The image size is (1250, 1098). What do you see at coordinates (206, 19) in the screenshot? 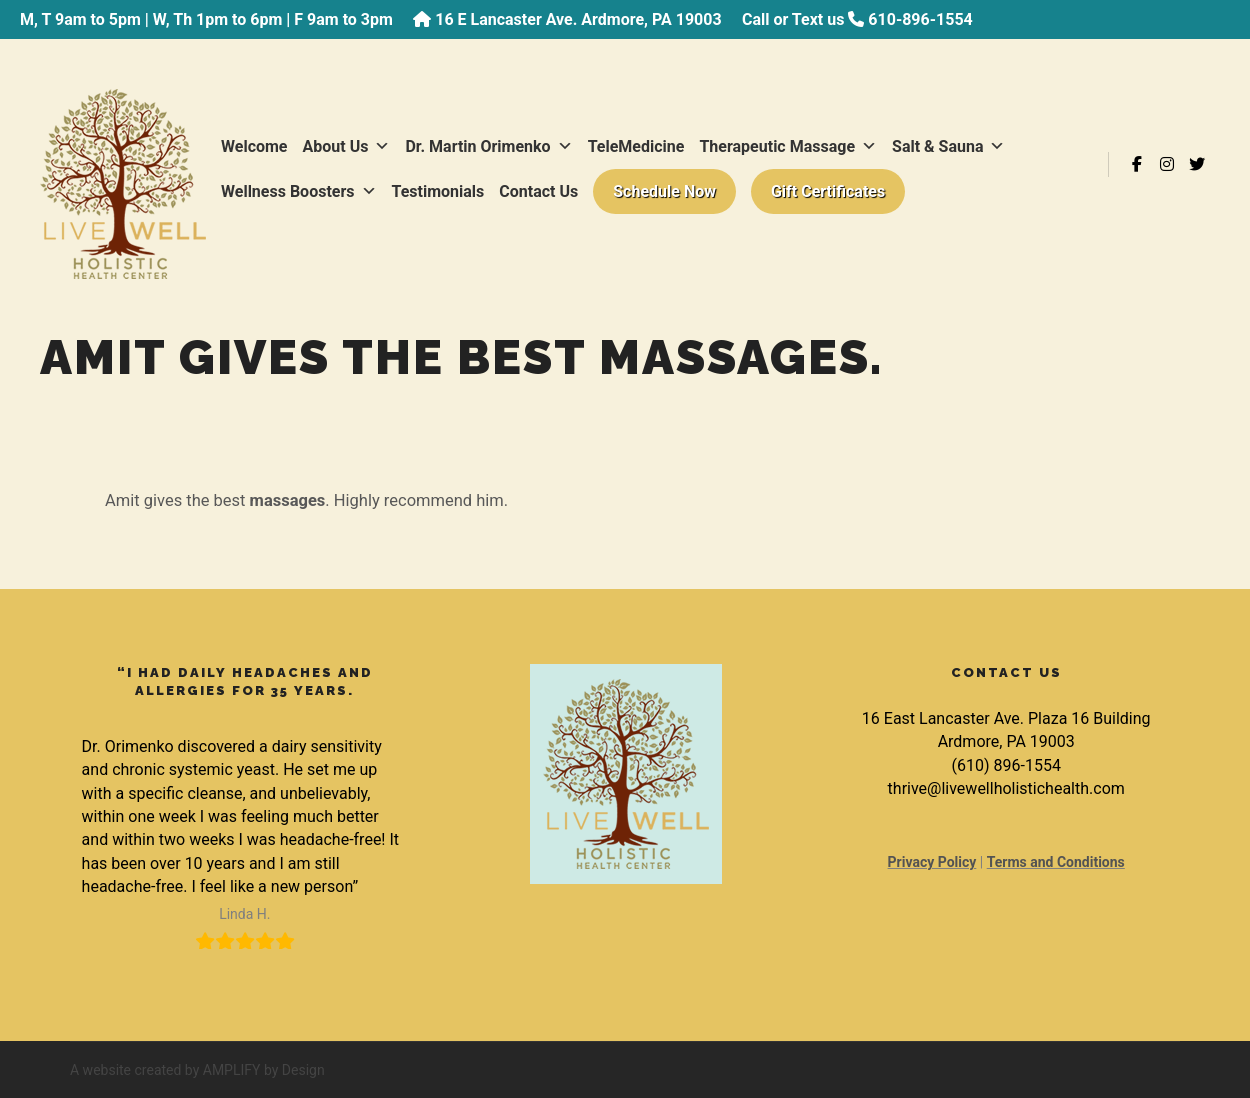
I see `M, T 9am to 5pm | W, Th 1pm to 6pm | F 9am to 3pm` at bounding box center [206, 19].